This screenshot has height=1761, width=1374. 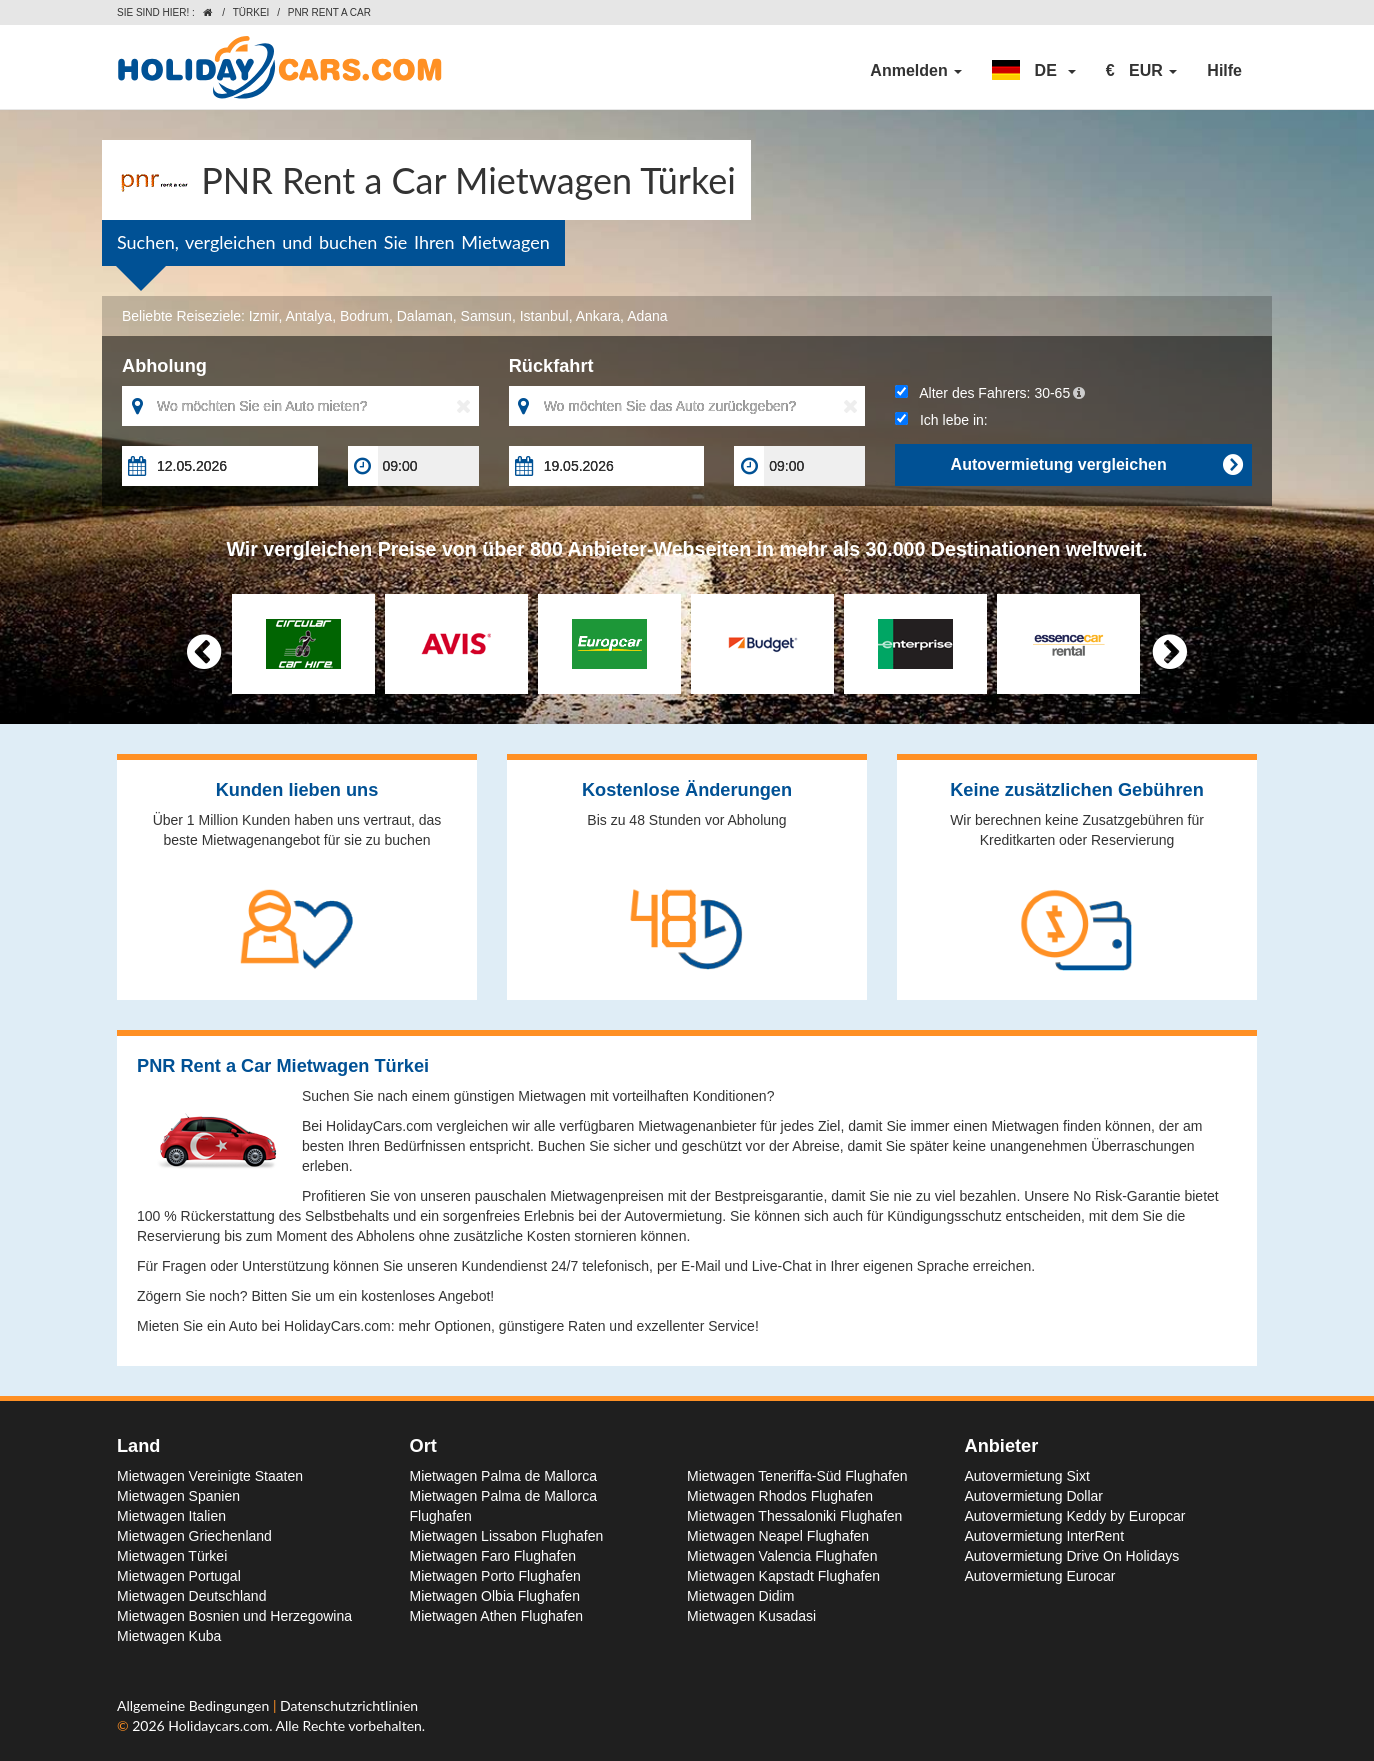 What do you see at coordinates (493, 1556) in the screenshot?
I see `Mietwagen Faro Flughafen` at bounding box center [493, 1556].